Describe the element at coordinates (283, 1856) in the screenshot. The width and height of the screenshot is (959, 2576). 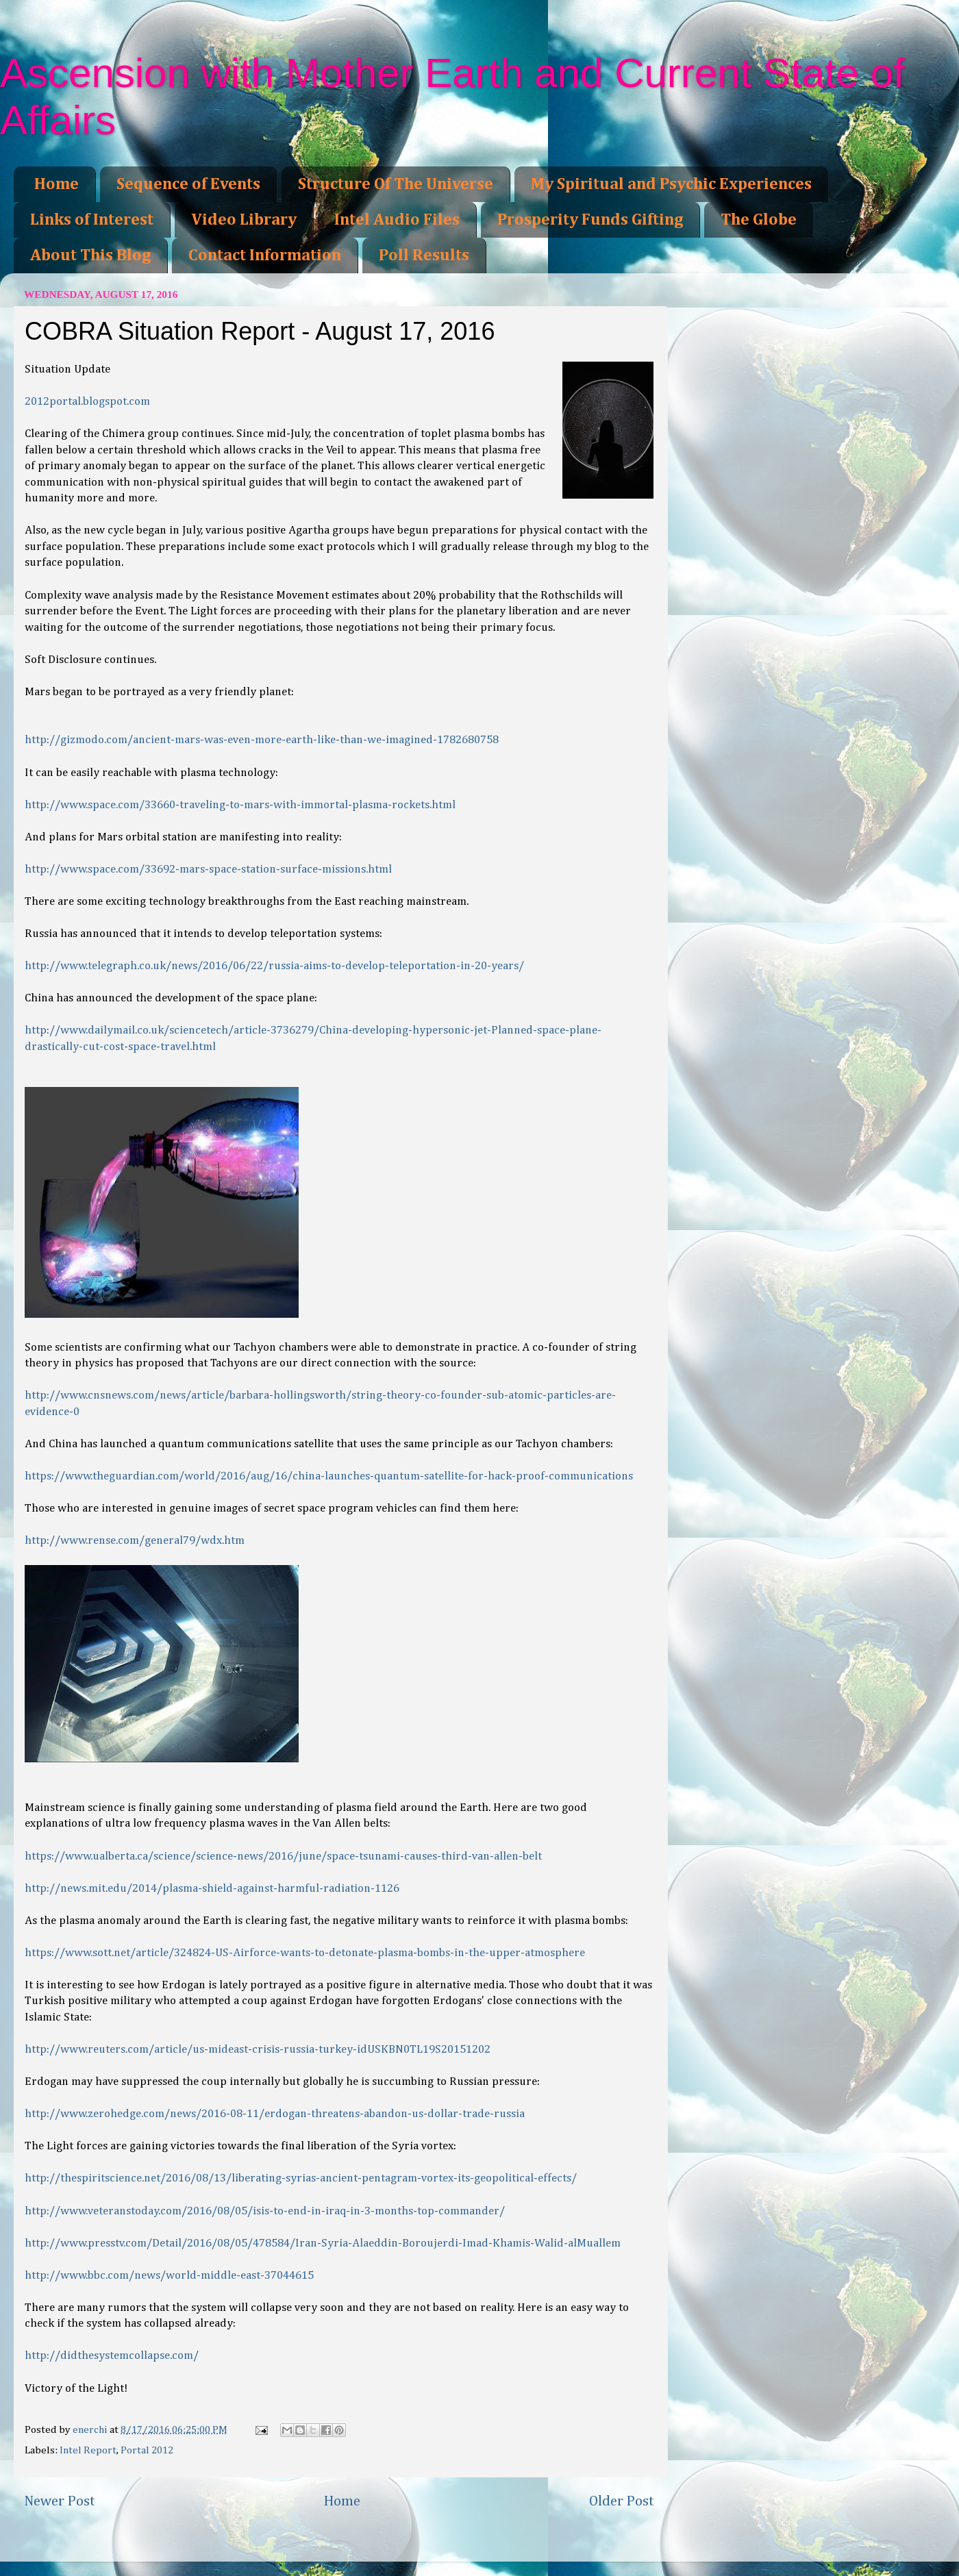
I see `https://www.ualberta.ca/science/science-news/2016/june/space-tsunami-causes-third-van-allen-belt` at that location.